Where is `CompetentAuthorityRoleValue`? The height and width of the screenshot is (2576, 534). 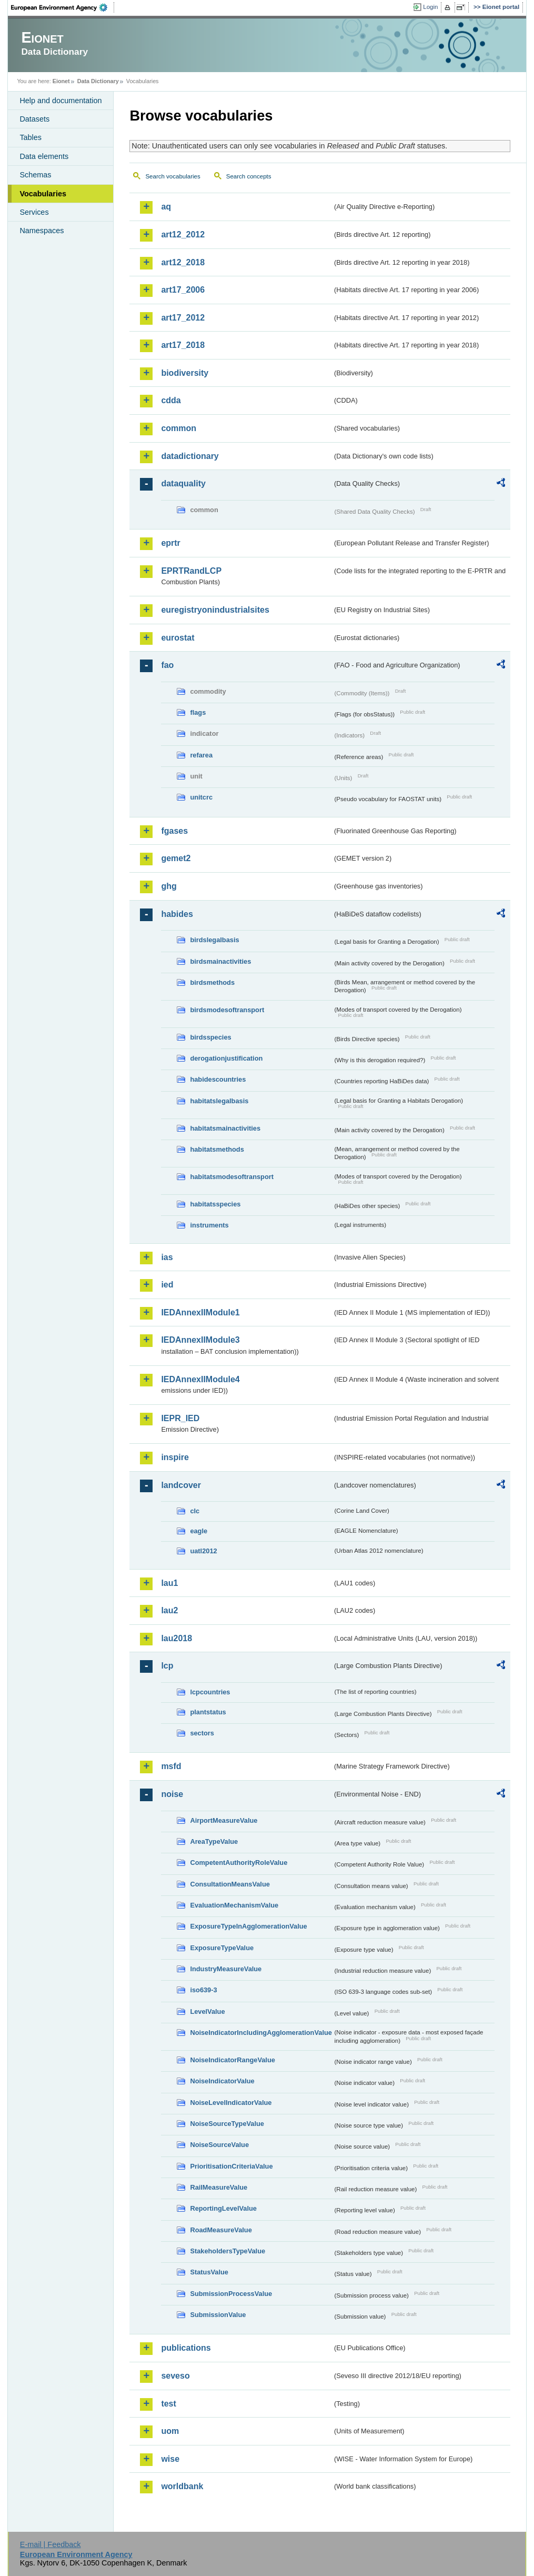 CompetentAuthorityRoleValue is located at coordinates (238, 1862).